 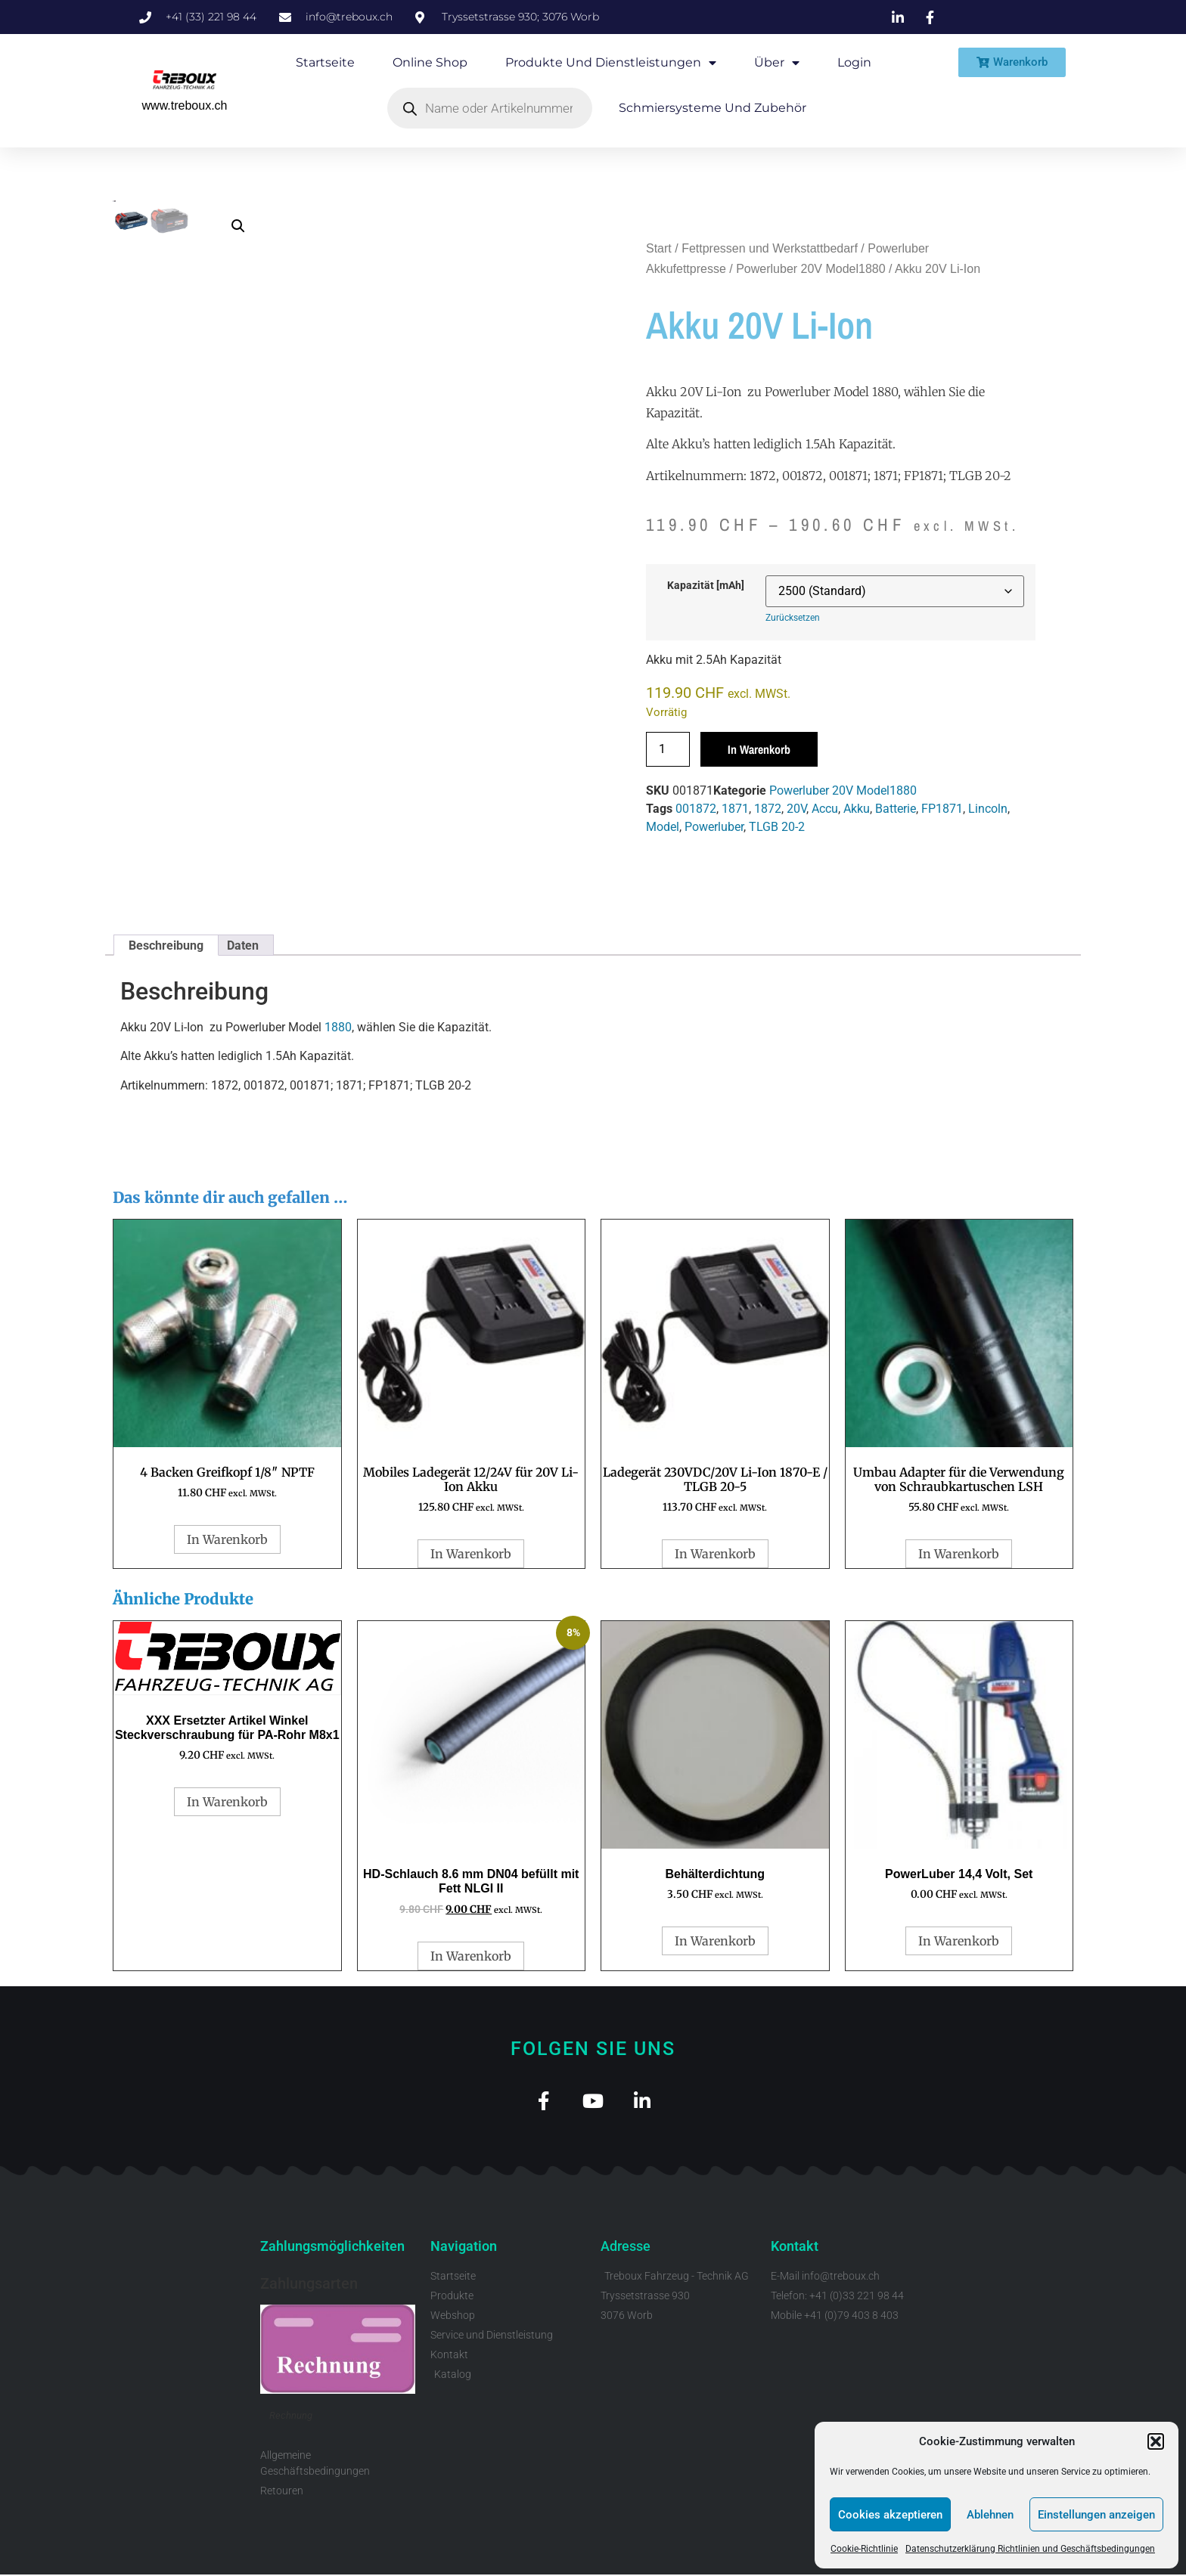 I want to click on Kapazität [mAh], so click(x=705, y=586).